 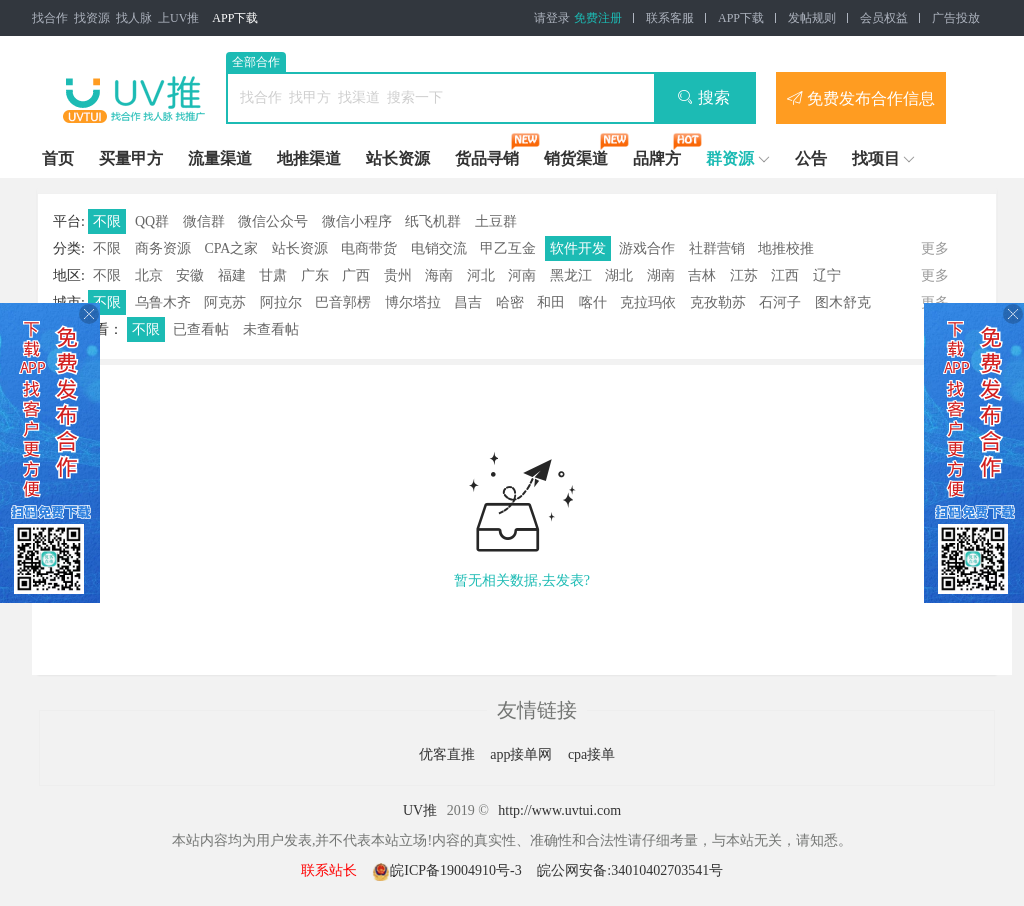 I want to click on 广告投放, so click(x=956, y=18).